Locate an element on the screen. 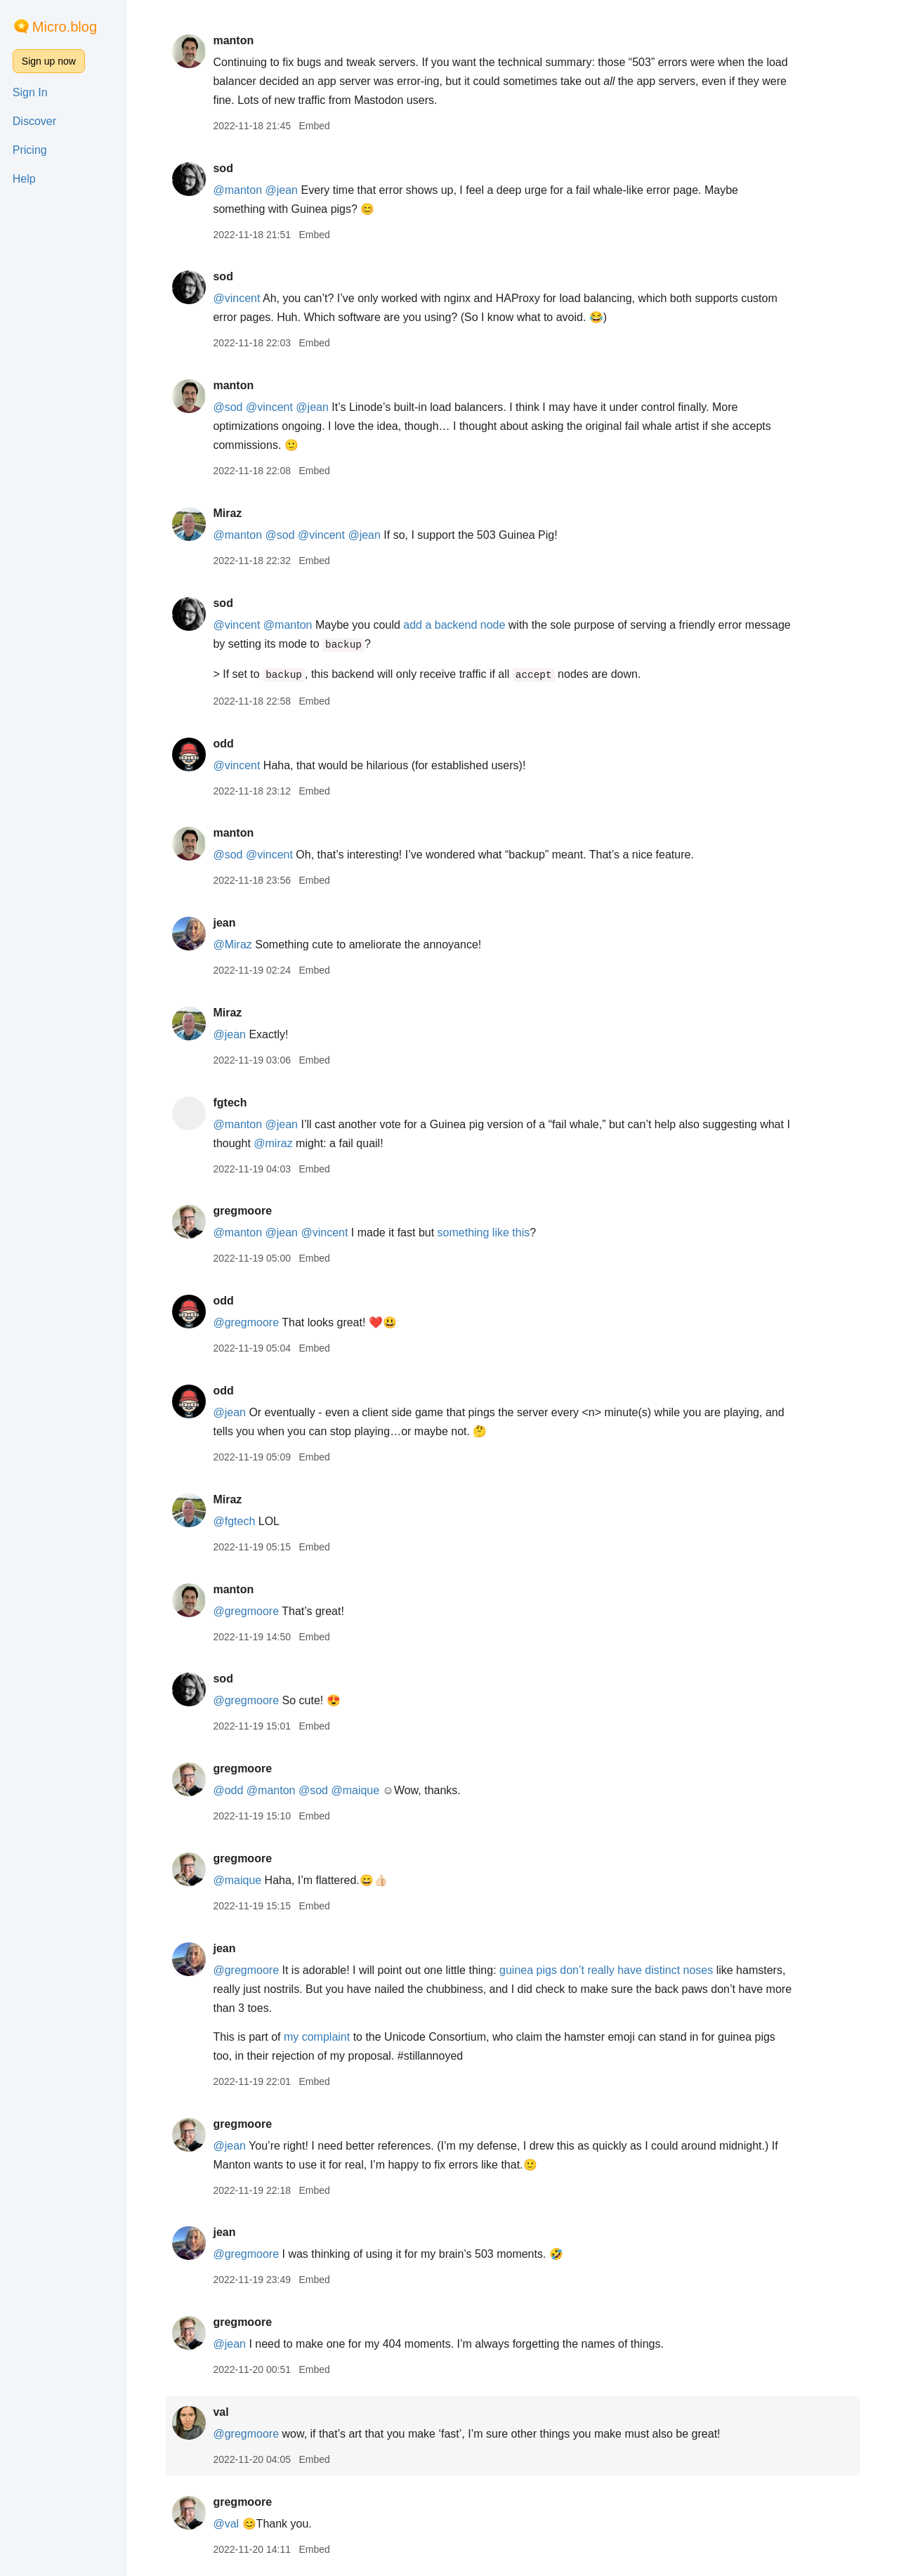  Pricing is located at coordinates (30, 150).